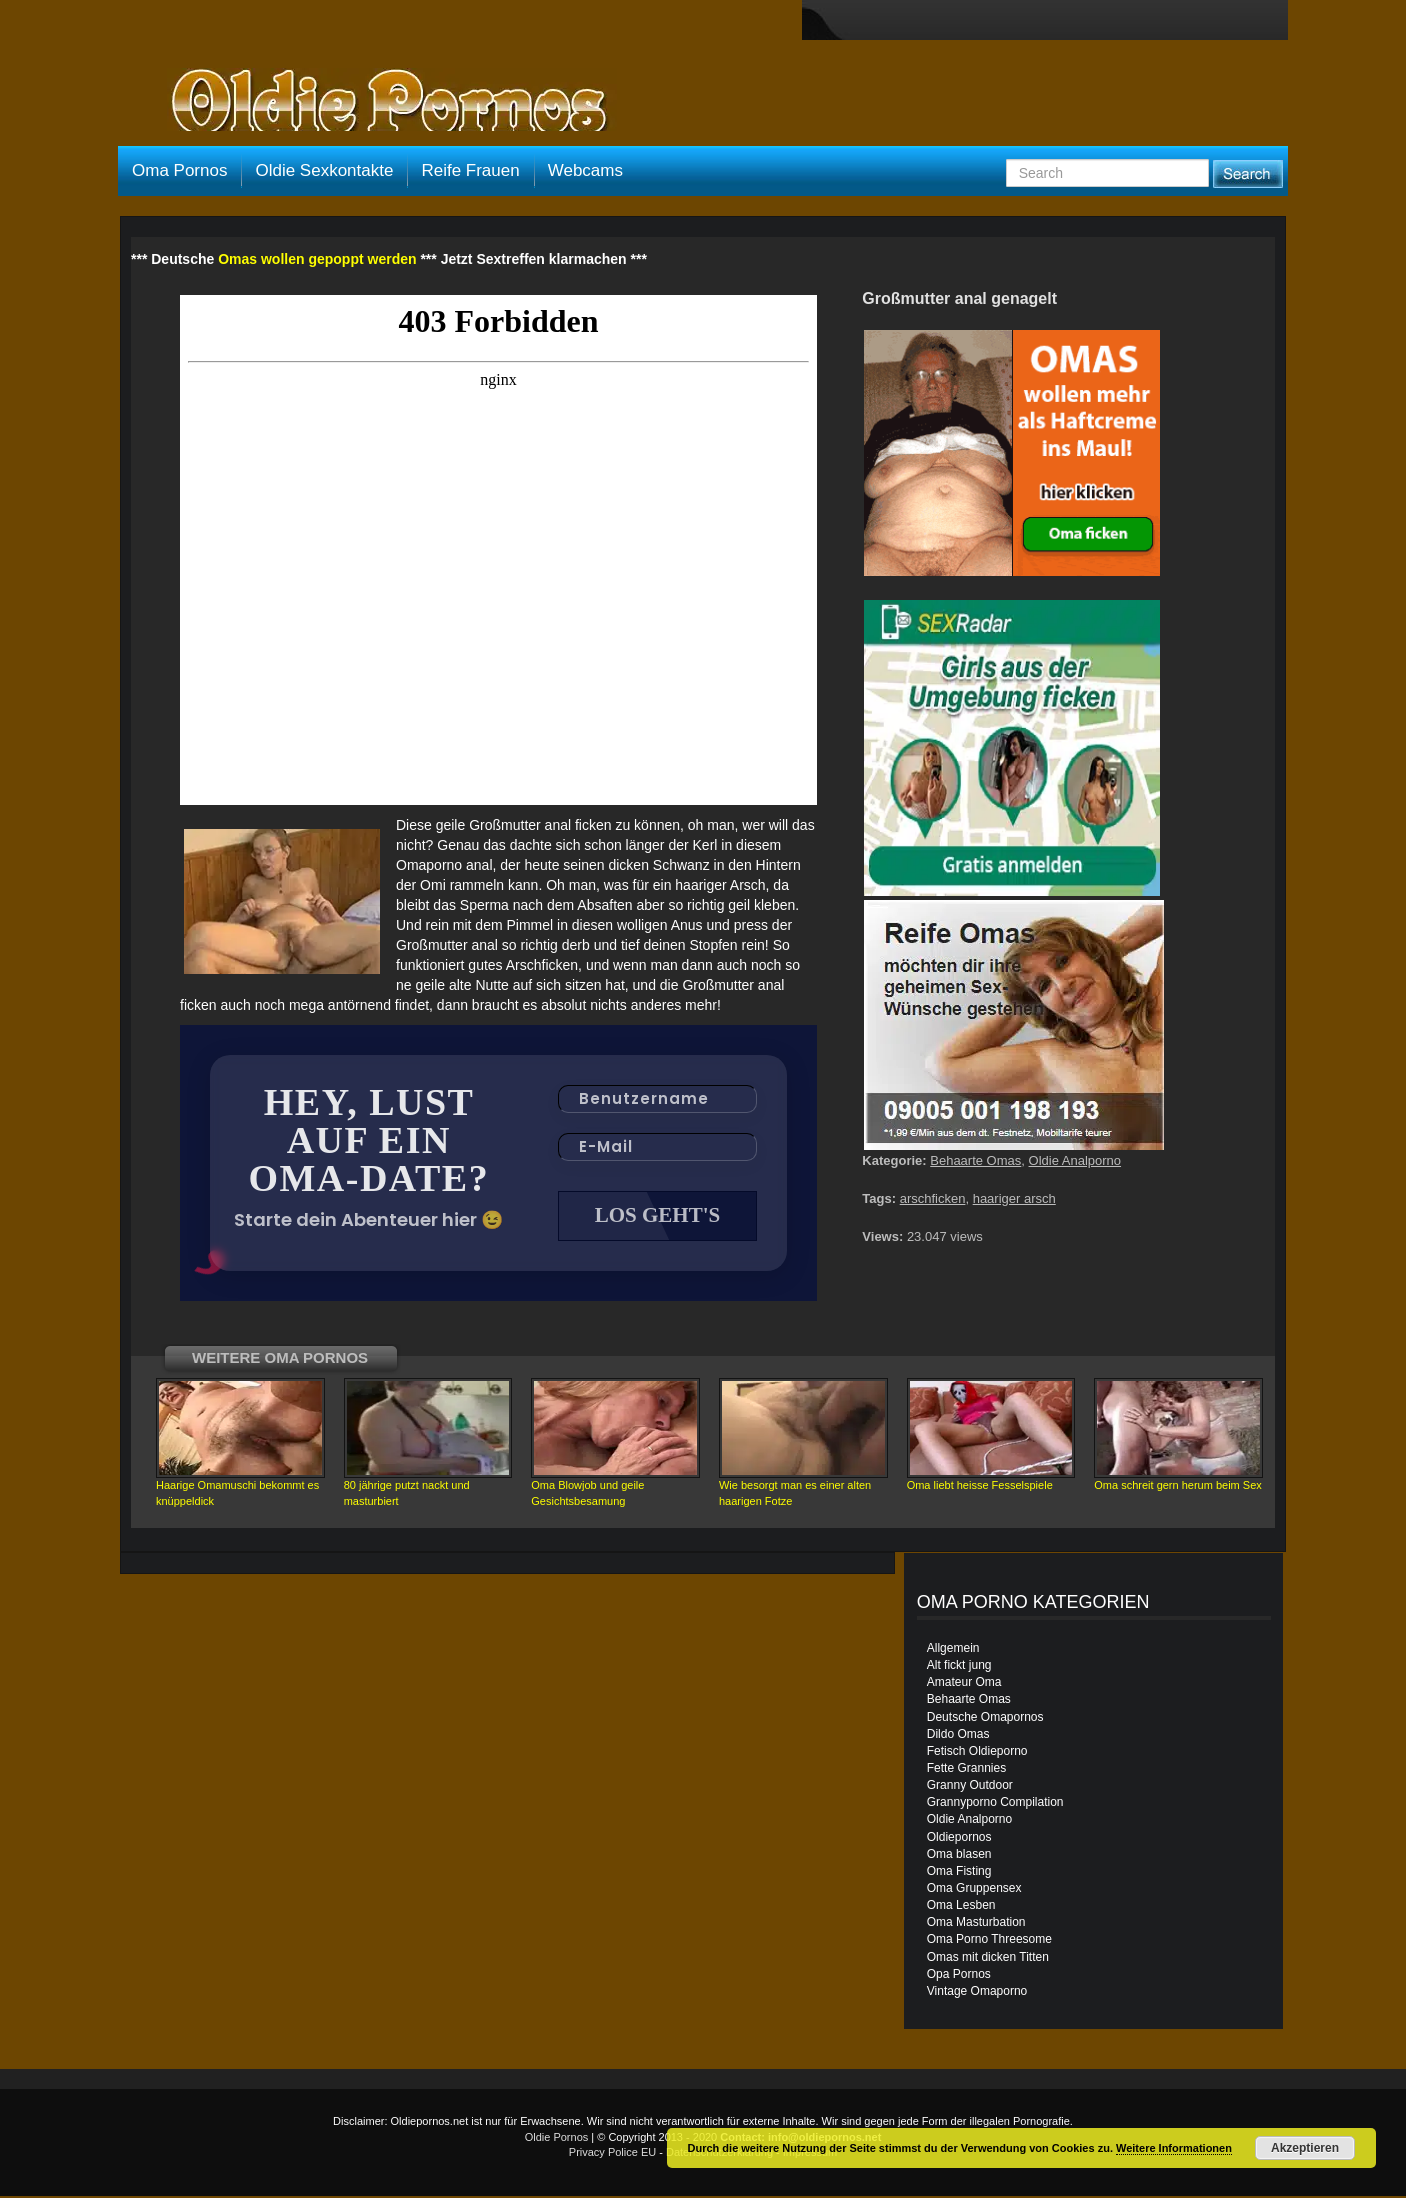  I want to click on Reife Frauen, so click(470, 170).